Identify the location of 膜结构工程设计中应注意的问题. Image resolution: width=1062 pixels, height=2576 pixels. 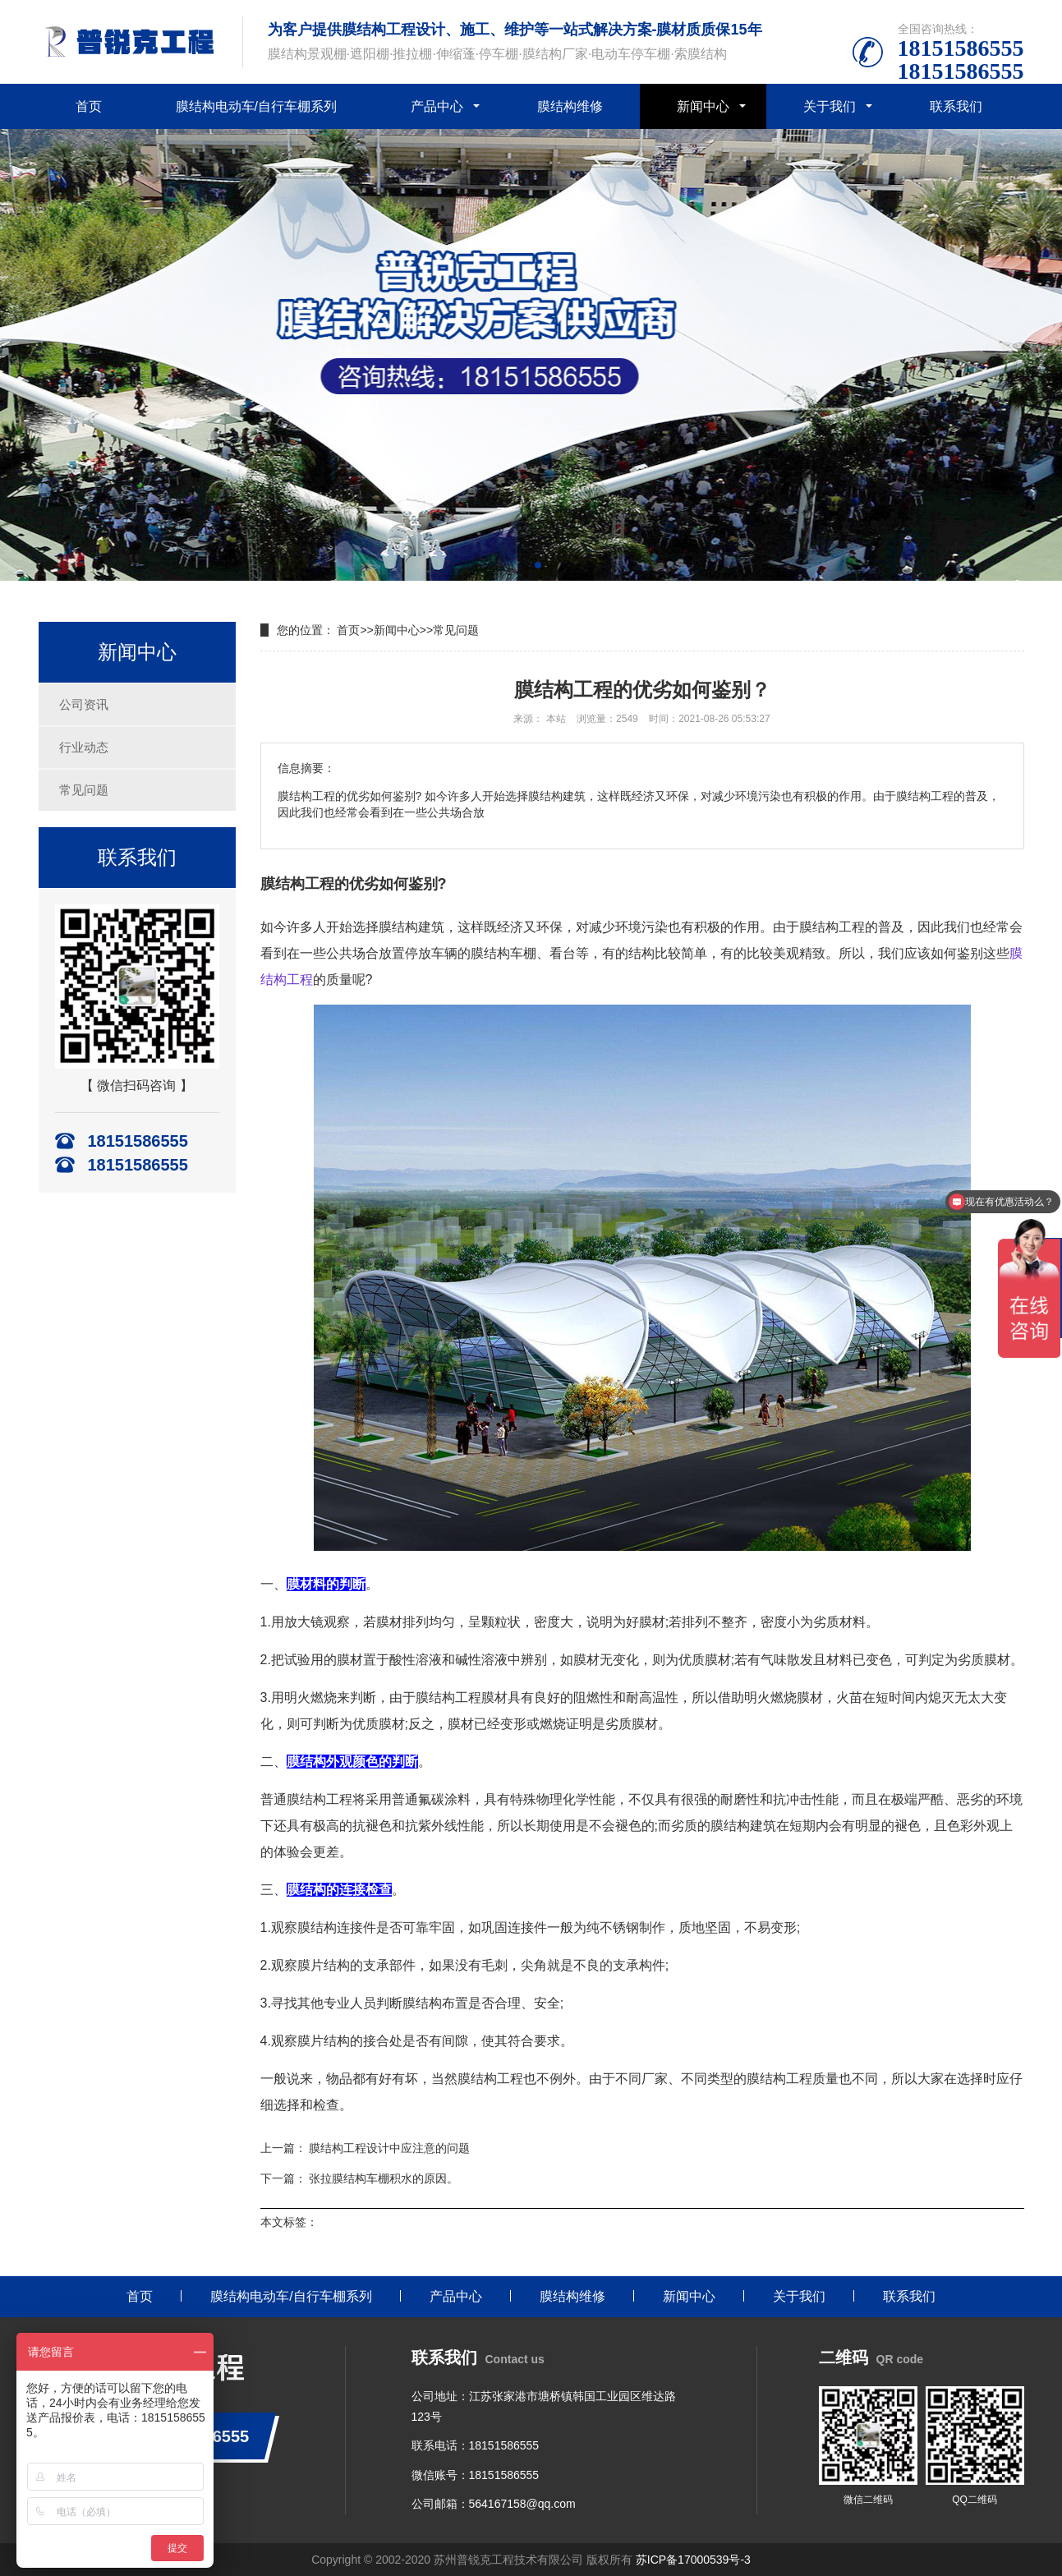
(389, 2148).